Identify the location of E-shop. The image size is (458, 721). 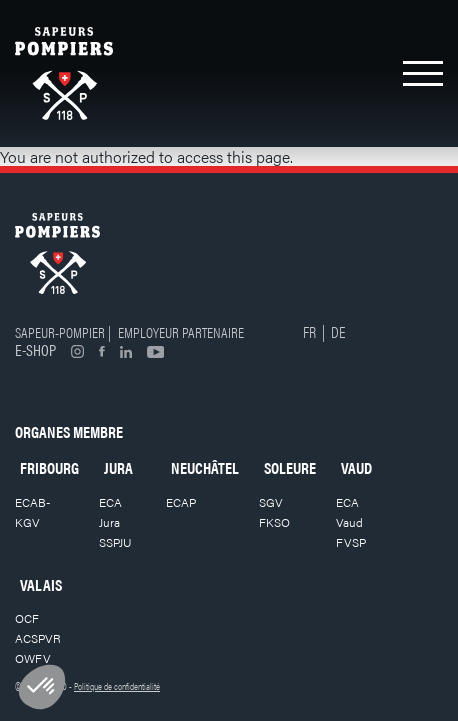
(35, 349).